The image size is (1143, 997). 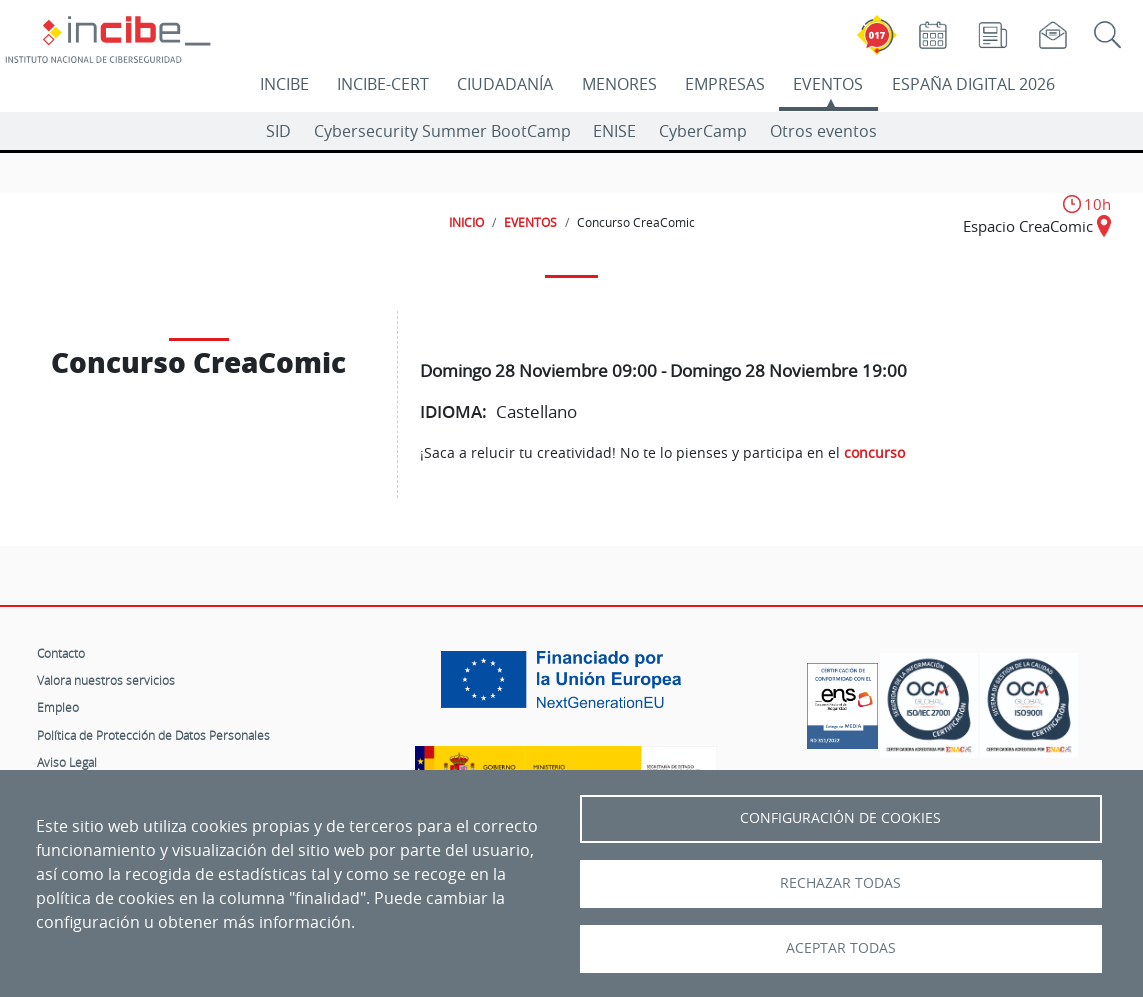 What do you see at coordinates (61, 653) in the screenshot?
I see `Contacto` at bounding box center [61, 653].